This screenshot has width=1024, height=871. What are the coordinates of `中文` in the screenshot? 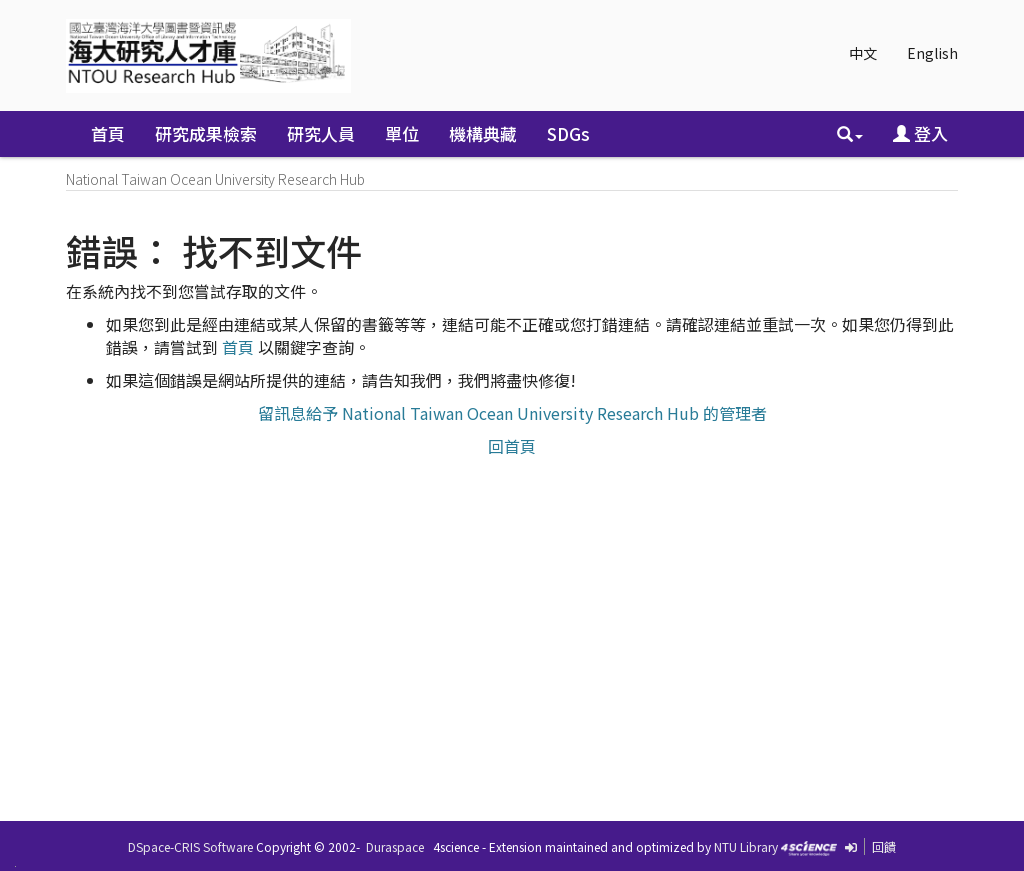 It's located at (863, 53).